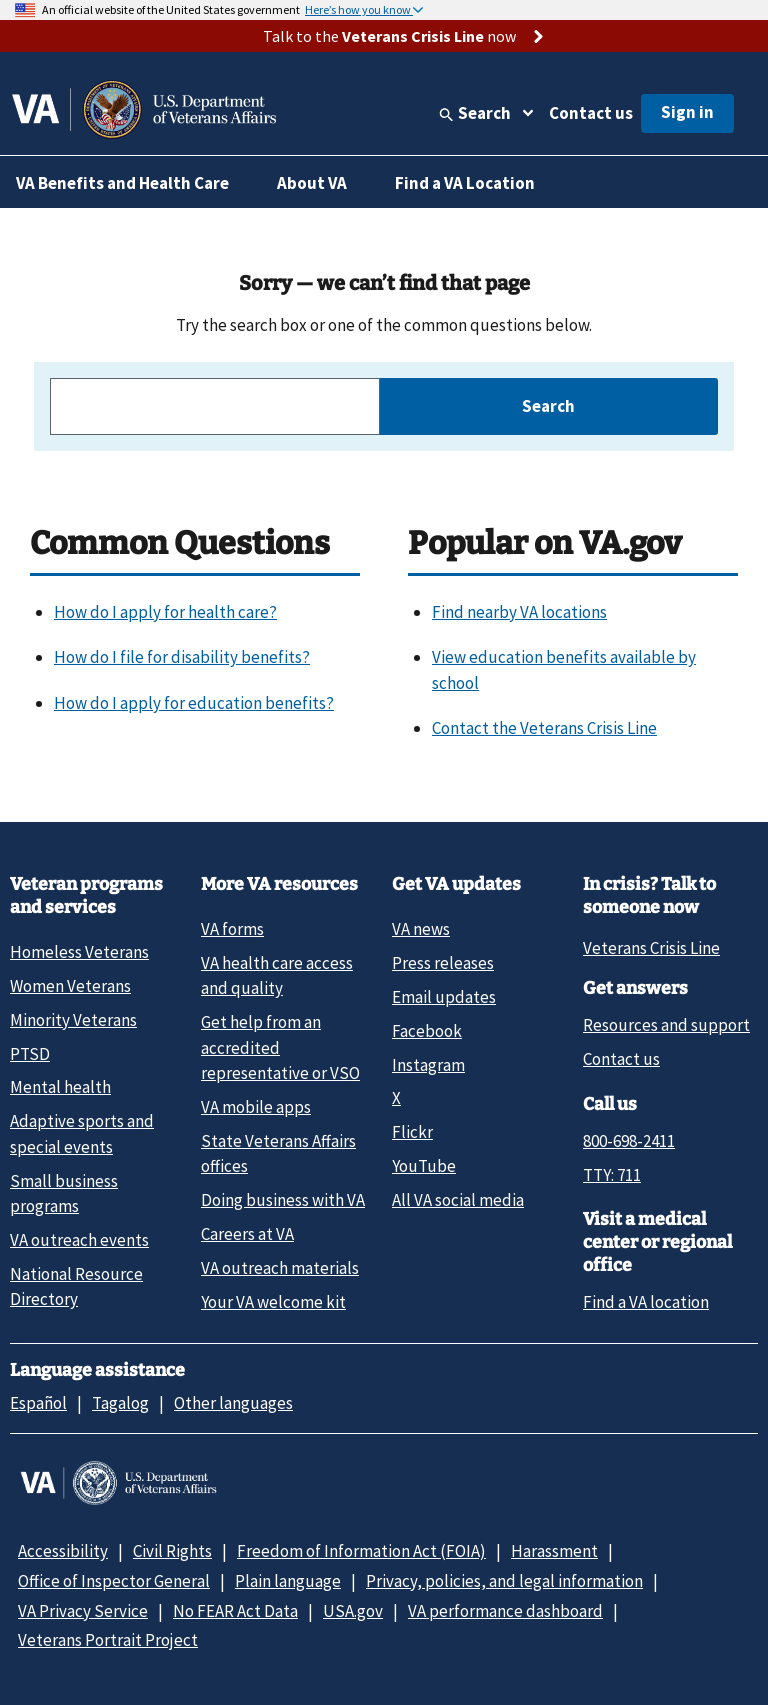  Describe the element at coordinates (283, 1200) in the screenshot. I see `Doing business with VA` at that location.